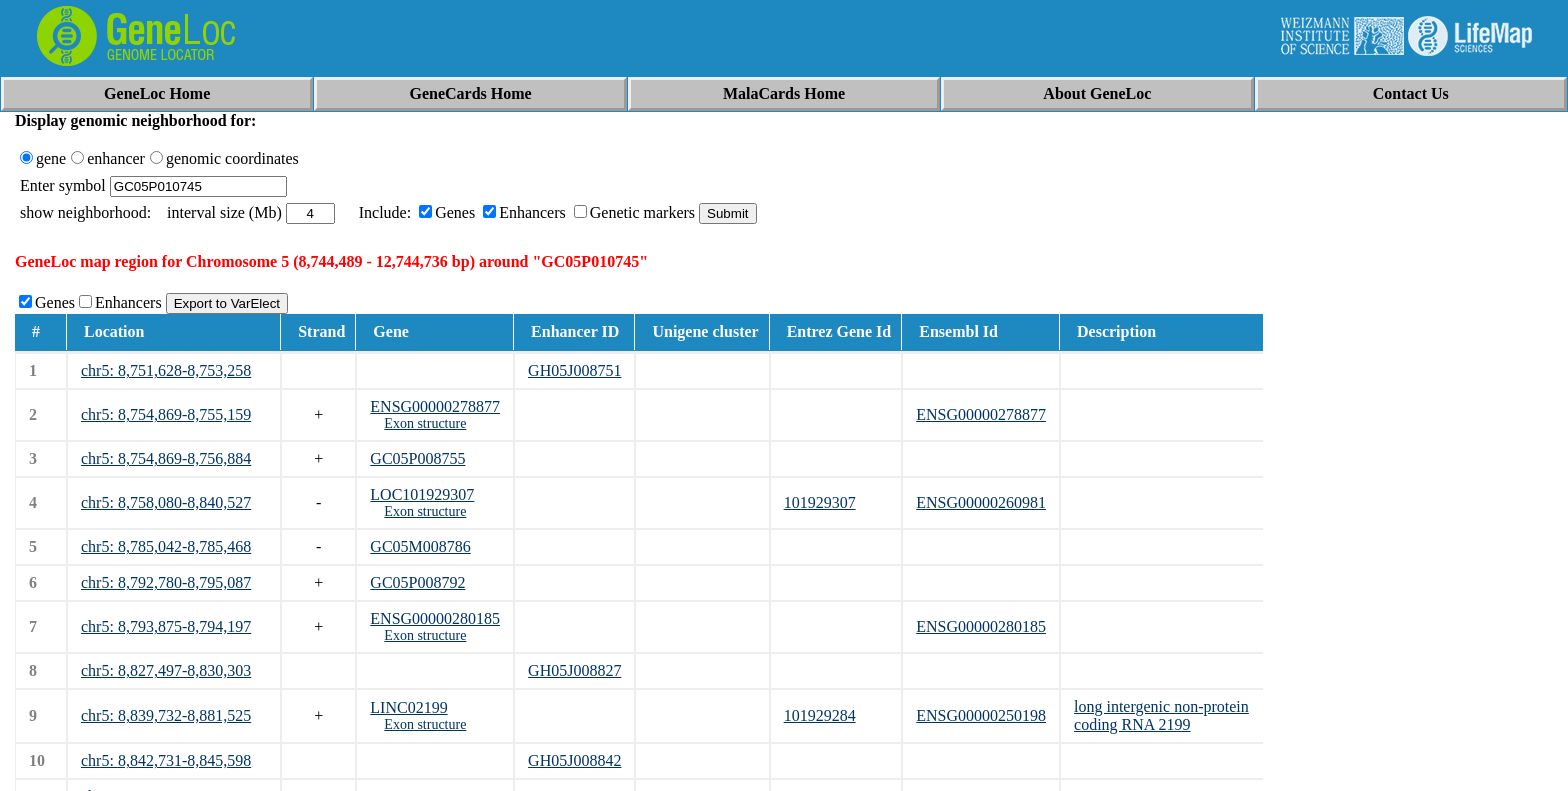 The height and width of the screenshot is (791, 1568). I want to click on chr5: 8,785,042-8,785,468, so click(166, 546).